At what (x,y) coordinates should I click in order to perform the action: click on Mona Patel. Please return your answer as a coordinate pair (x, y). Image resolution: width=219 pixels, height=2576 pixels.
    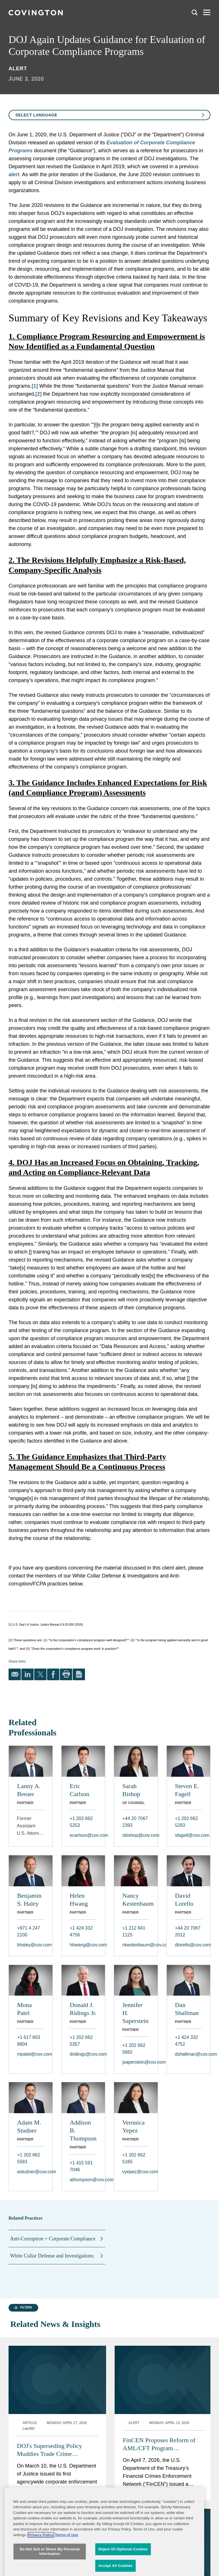
    Looking at the image, I should click on (24, 2008).